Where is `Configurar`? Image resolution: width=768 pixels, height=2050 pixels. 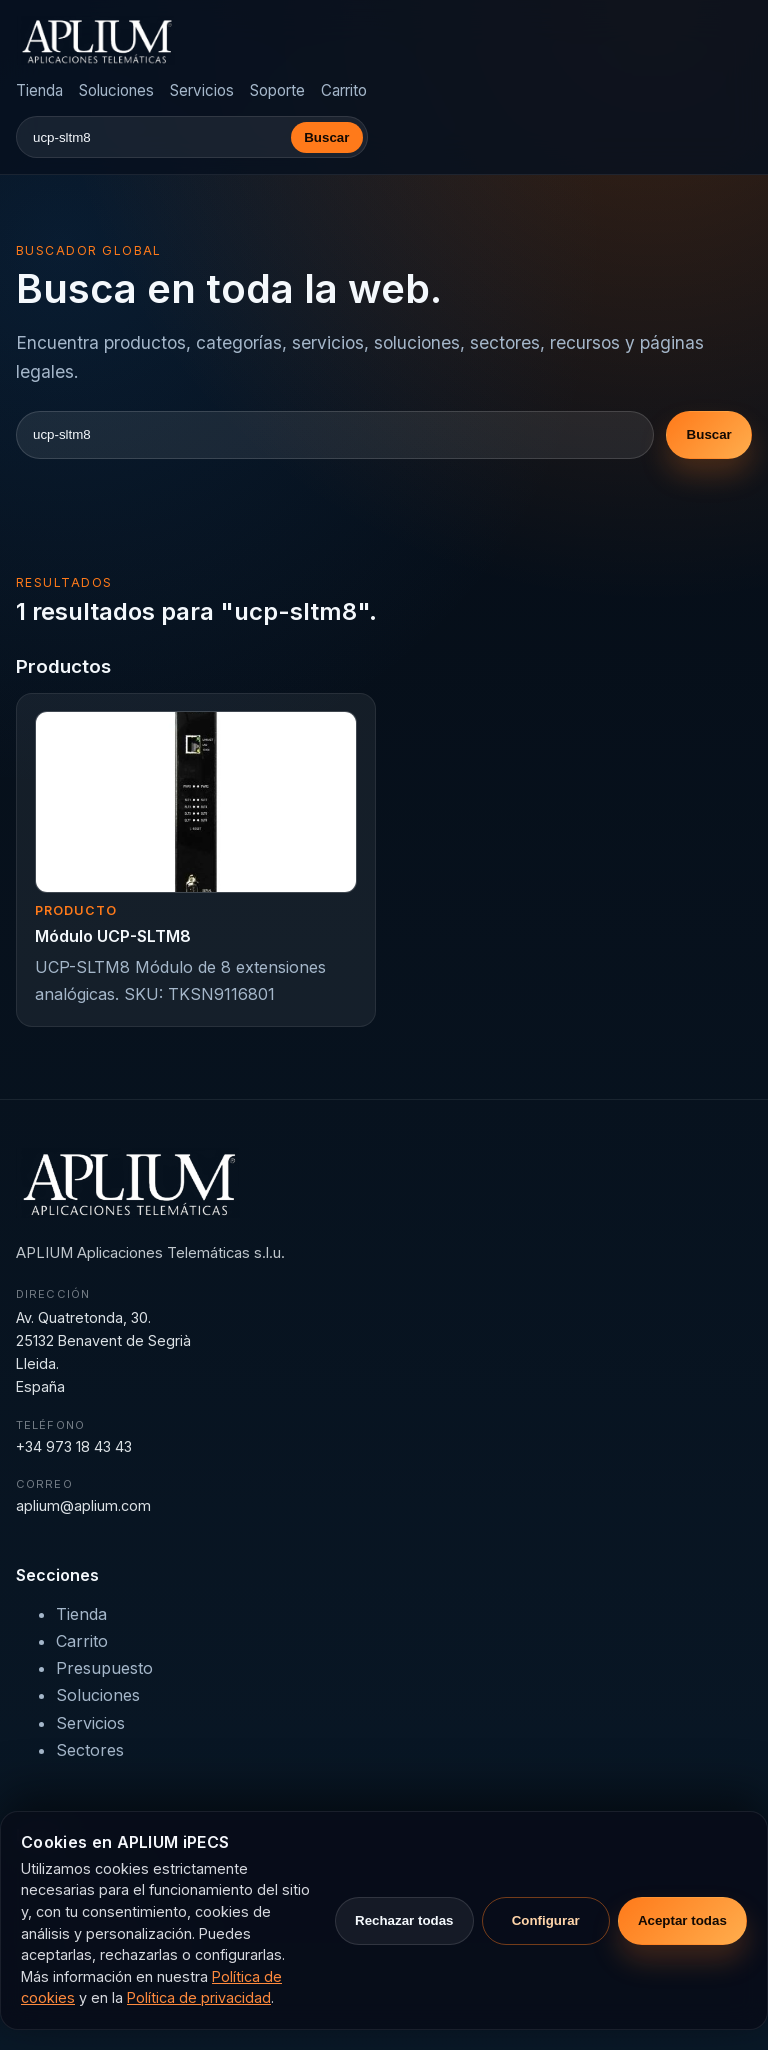
Configurar is located at coordinates (546, 1920).